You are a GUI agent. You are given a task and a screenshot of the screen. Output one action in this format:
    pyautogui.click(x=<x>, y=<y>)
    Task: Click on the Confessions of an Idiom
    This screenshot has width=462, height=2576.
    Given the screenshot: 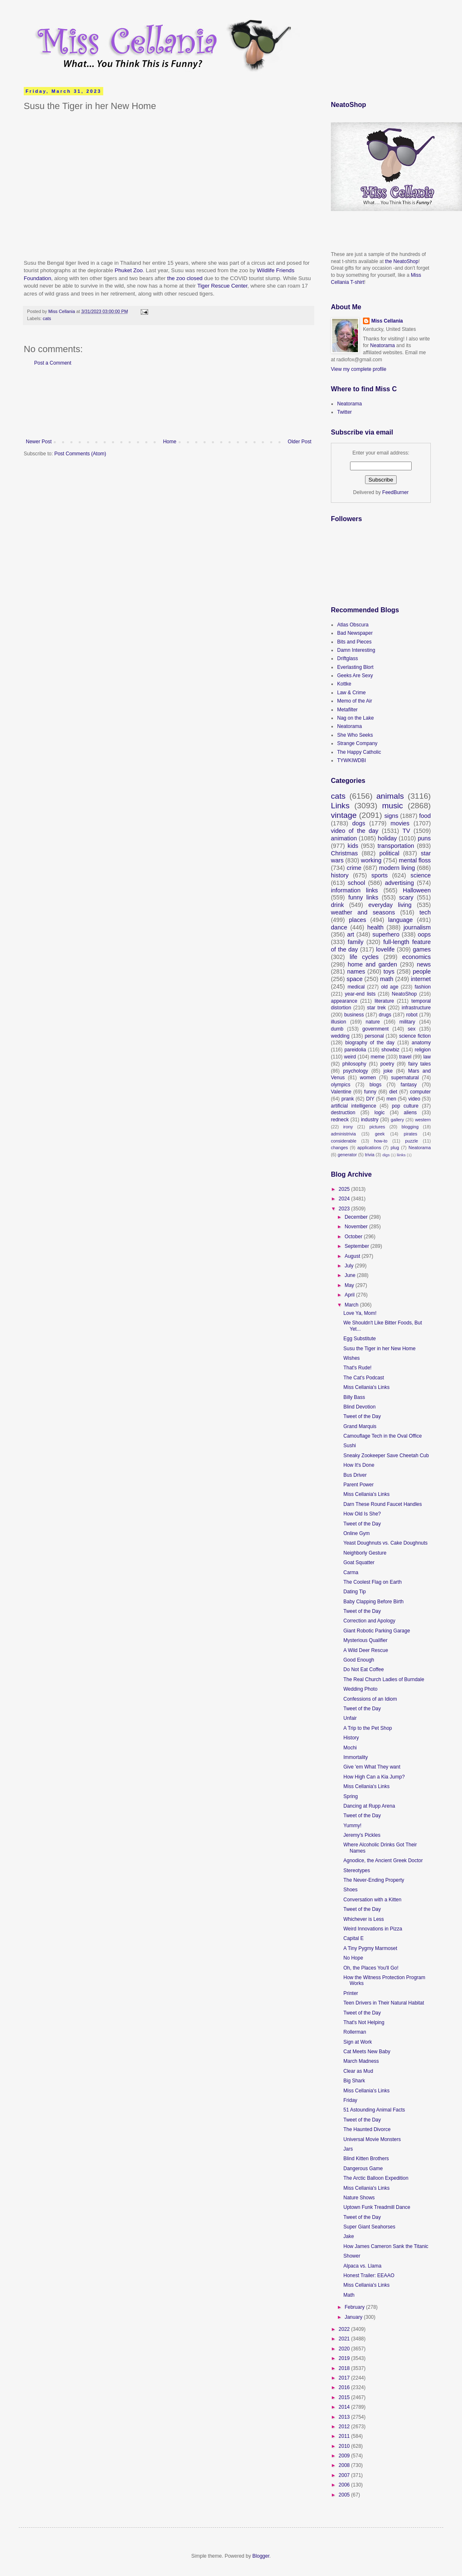 What is the action you would take?
    pyautogui.click(x=370, y=1699)
    